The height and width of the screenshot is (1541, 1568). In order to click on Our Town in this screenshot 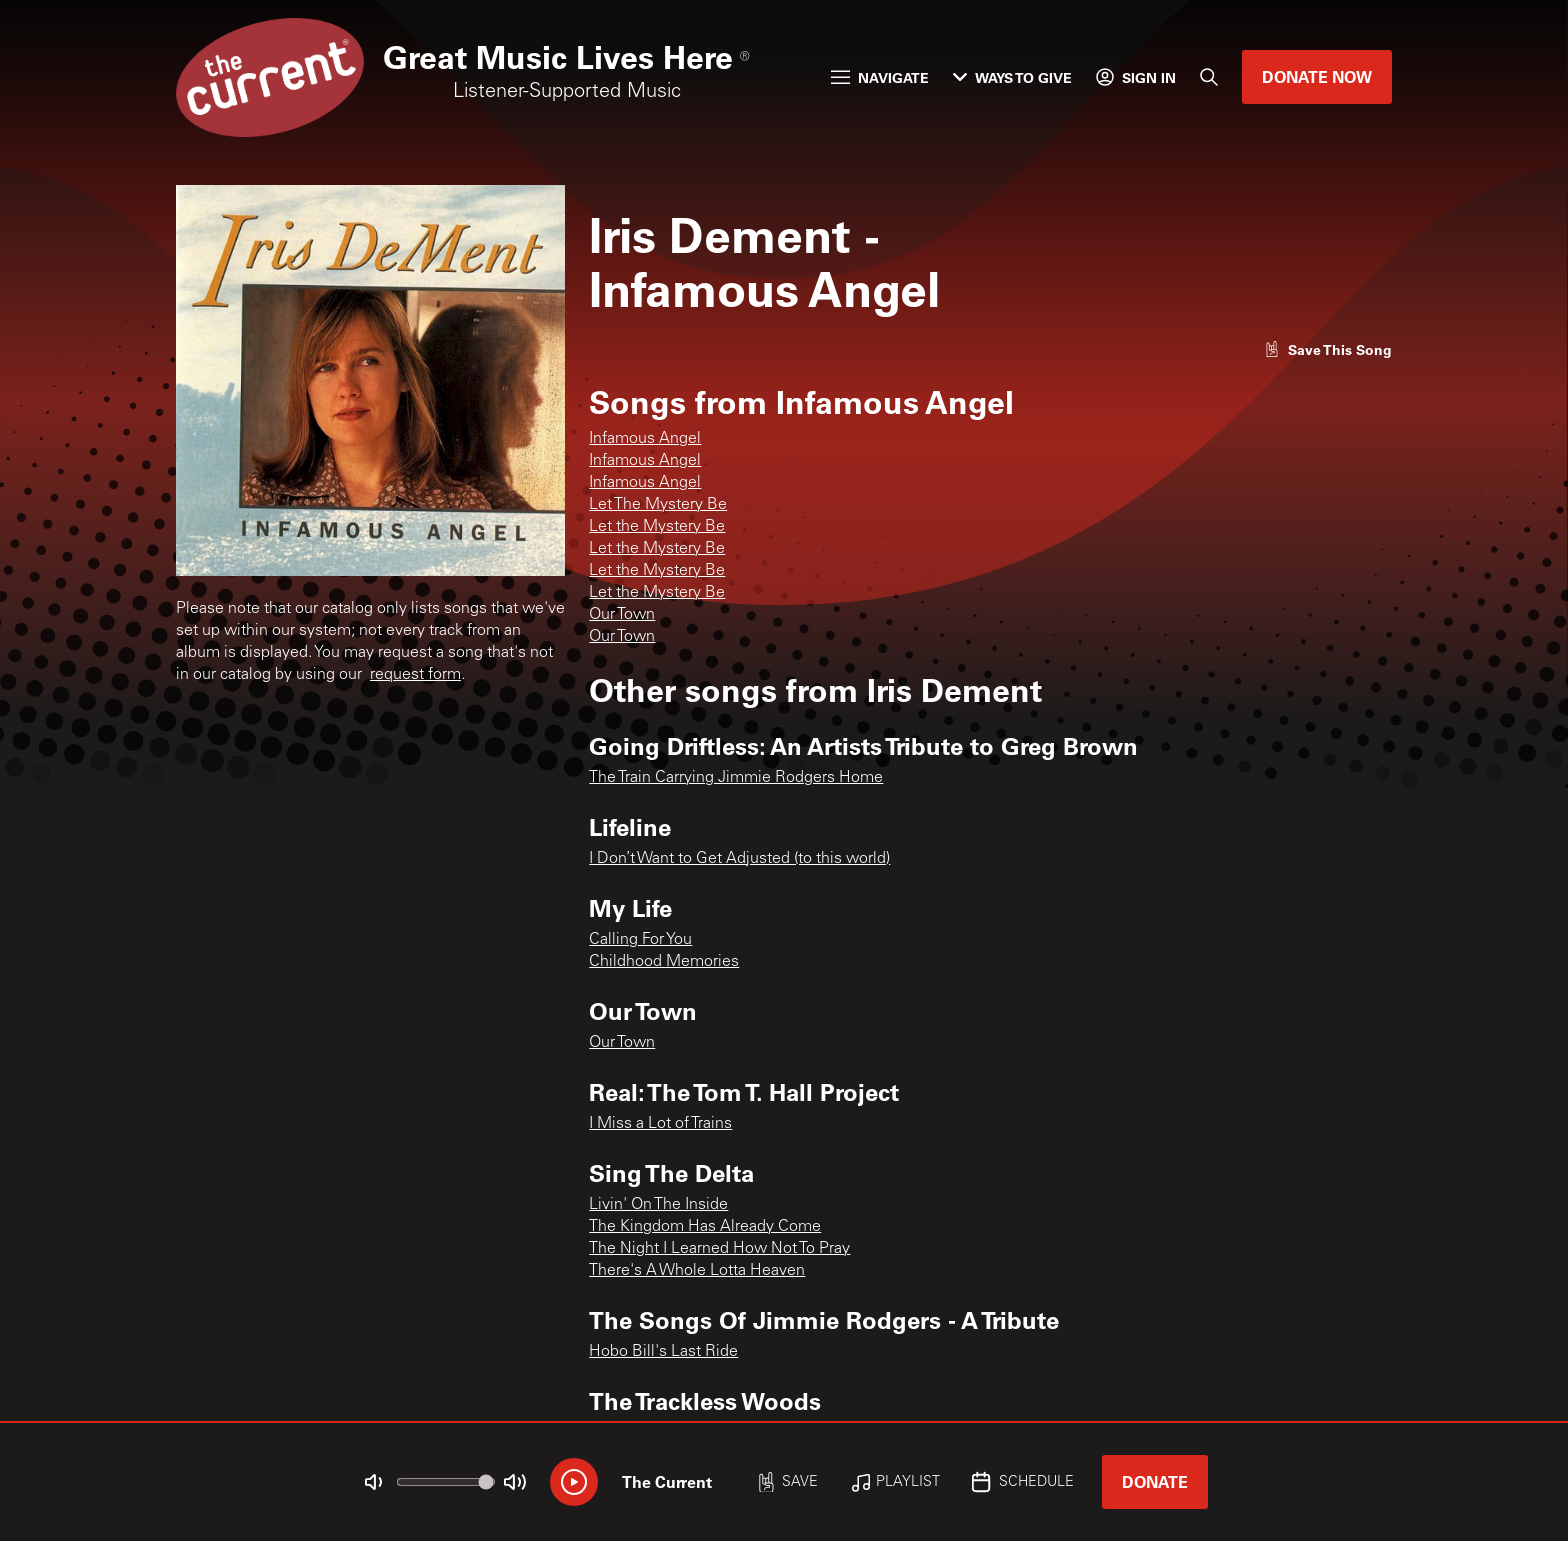, I will do `click(622, 615)`.